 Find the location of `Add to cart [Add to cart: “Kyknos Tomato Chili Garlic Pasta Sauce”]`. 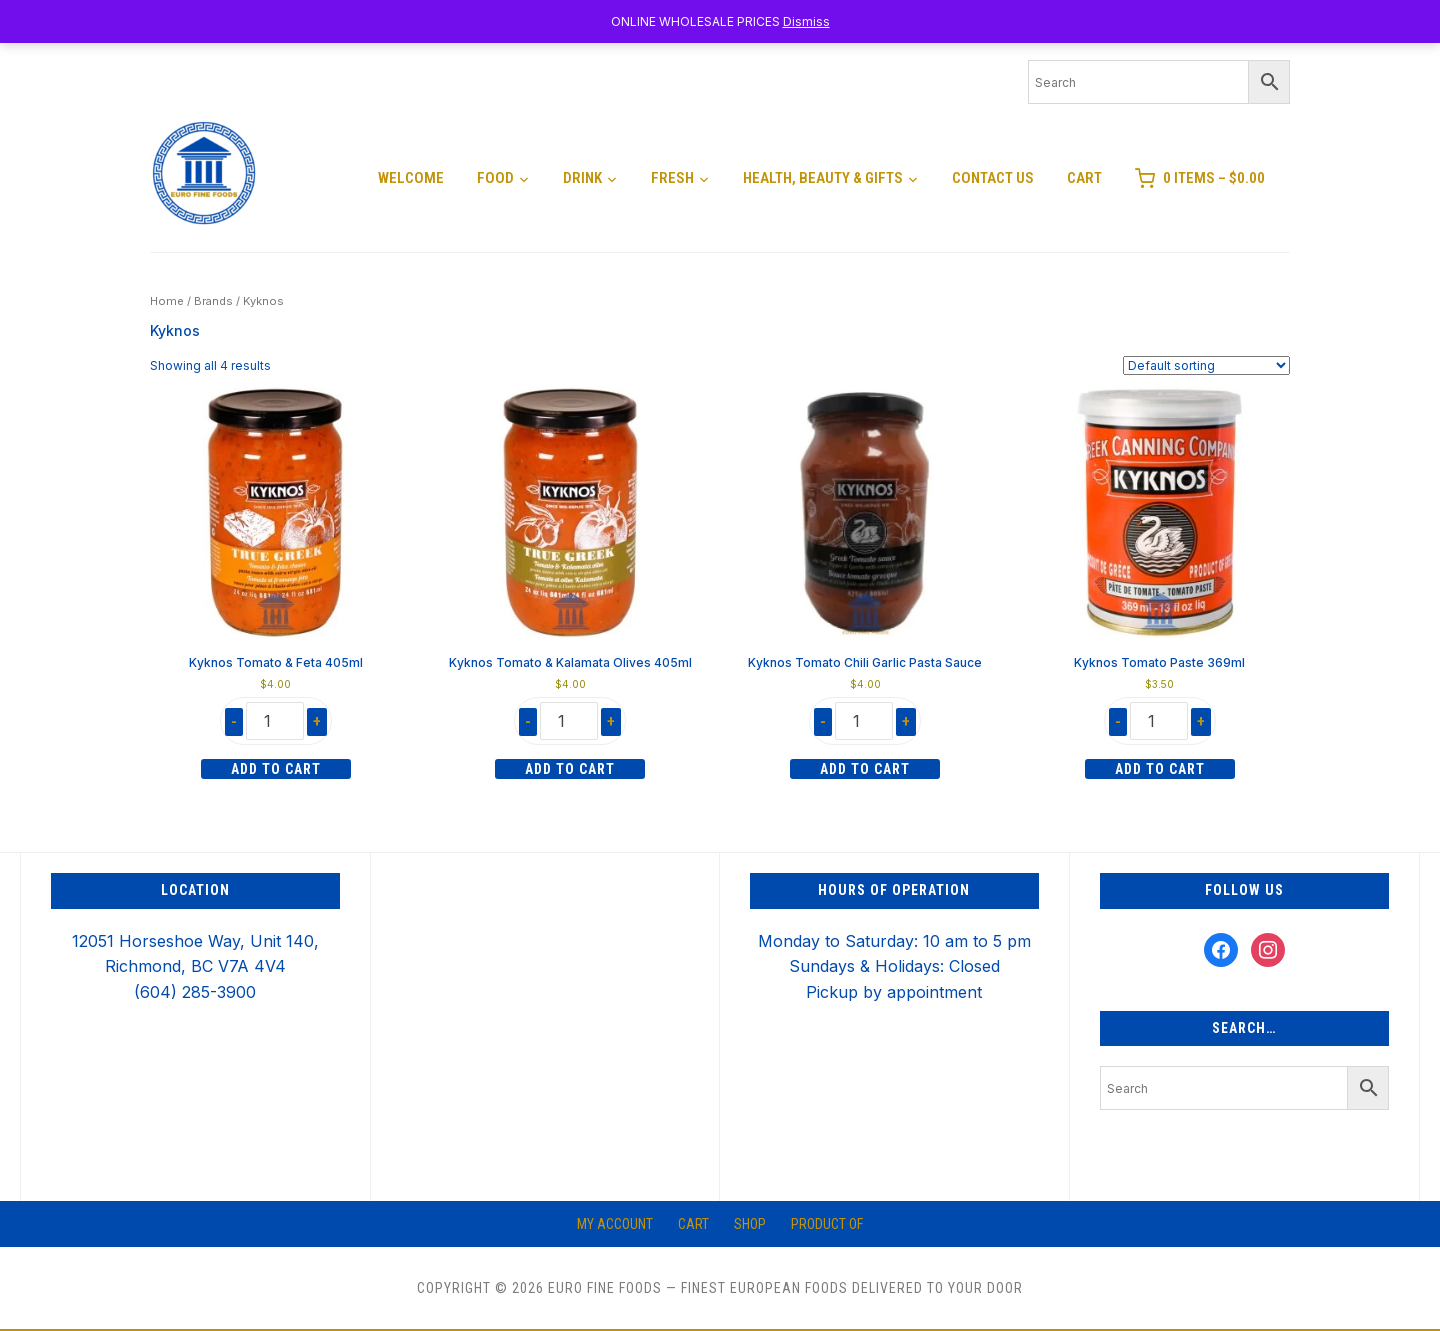

Add to cart [Add to cart: “Kyknos Tomato Chili Garlic Pasta Sauce”] is located at coordinates (865, 769).